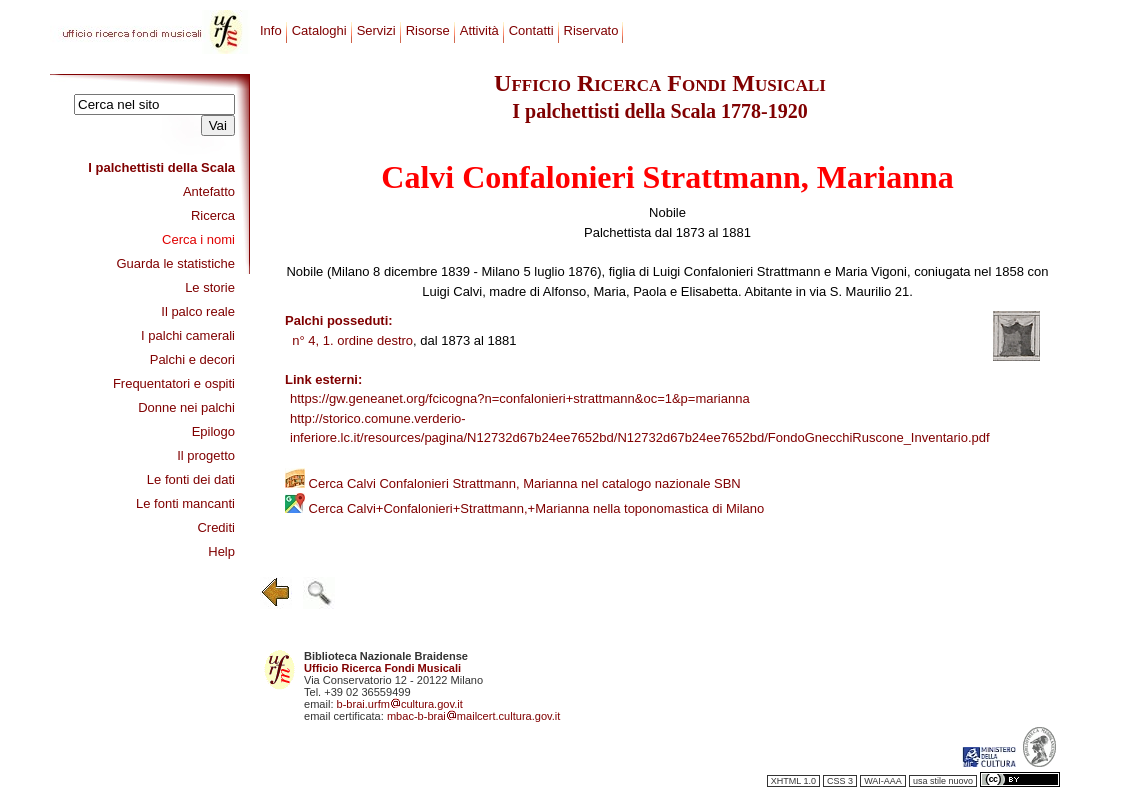 The width and height of the screenshot is (1130, 791). What do you see at coordinates (376, 30) in the screenshot?
I see `Servizi` at bounding box center [376, 30].